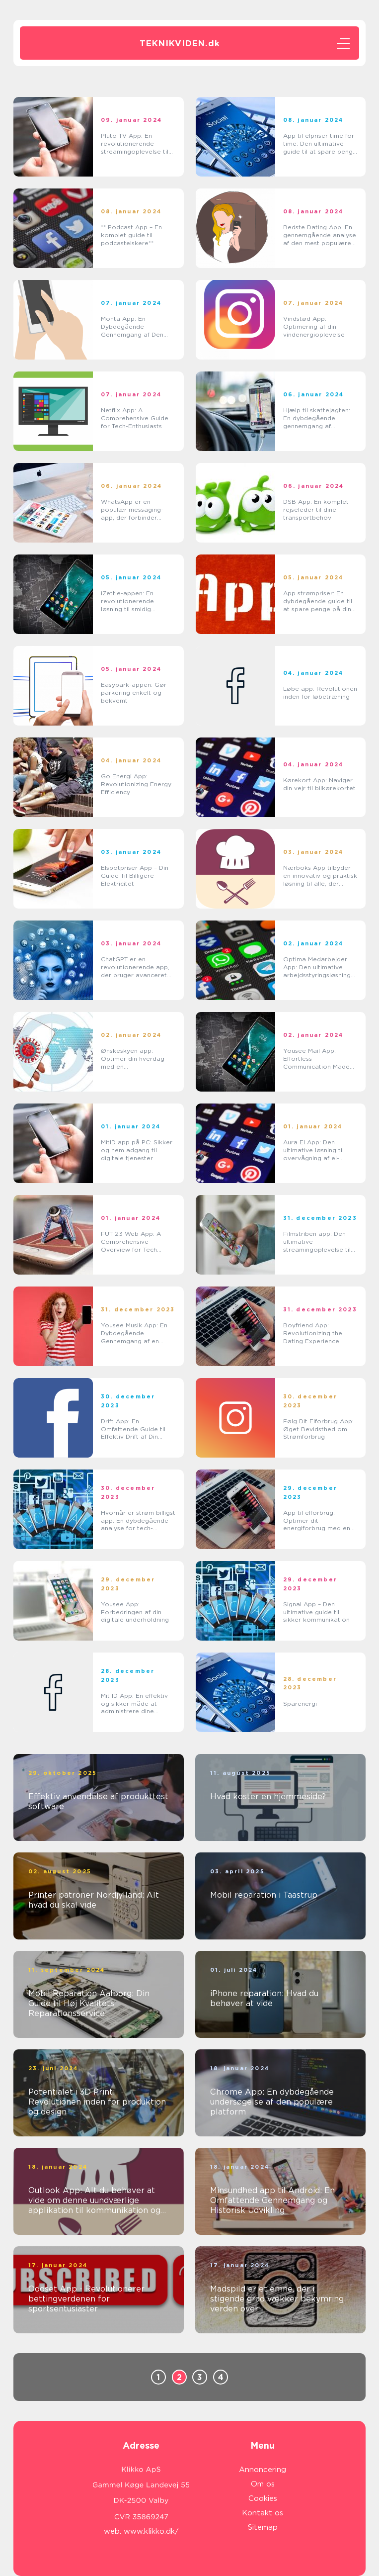  I want to click on Om os, so click(263, 2484).